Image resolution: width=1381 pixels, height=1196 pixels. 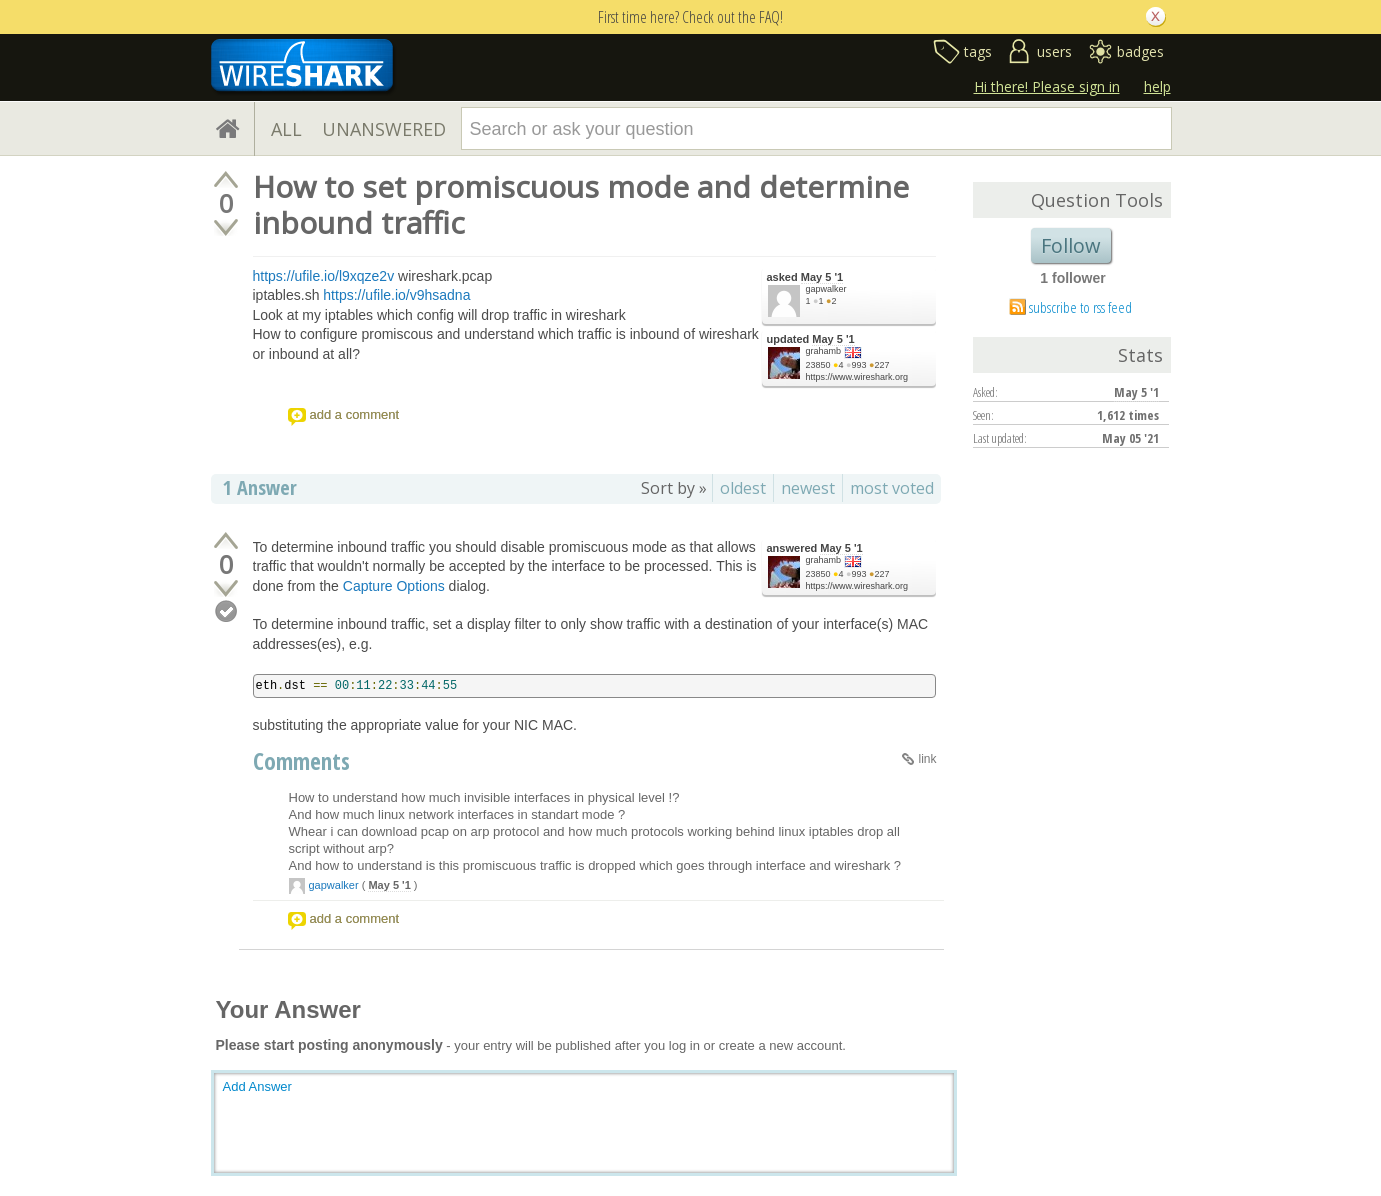 What do you see at coordinates (1157, 86) in the screenshot?
I see `help` at bounding box center [1157, 86].